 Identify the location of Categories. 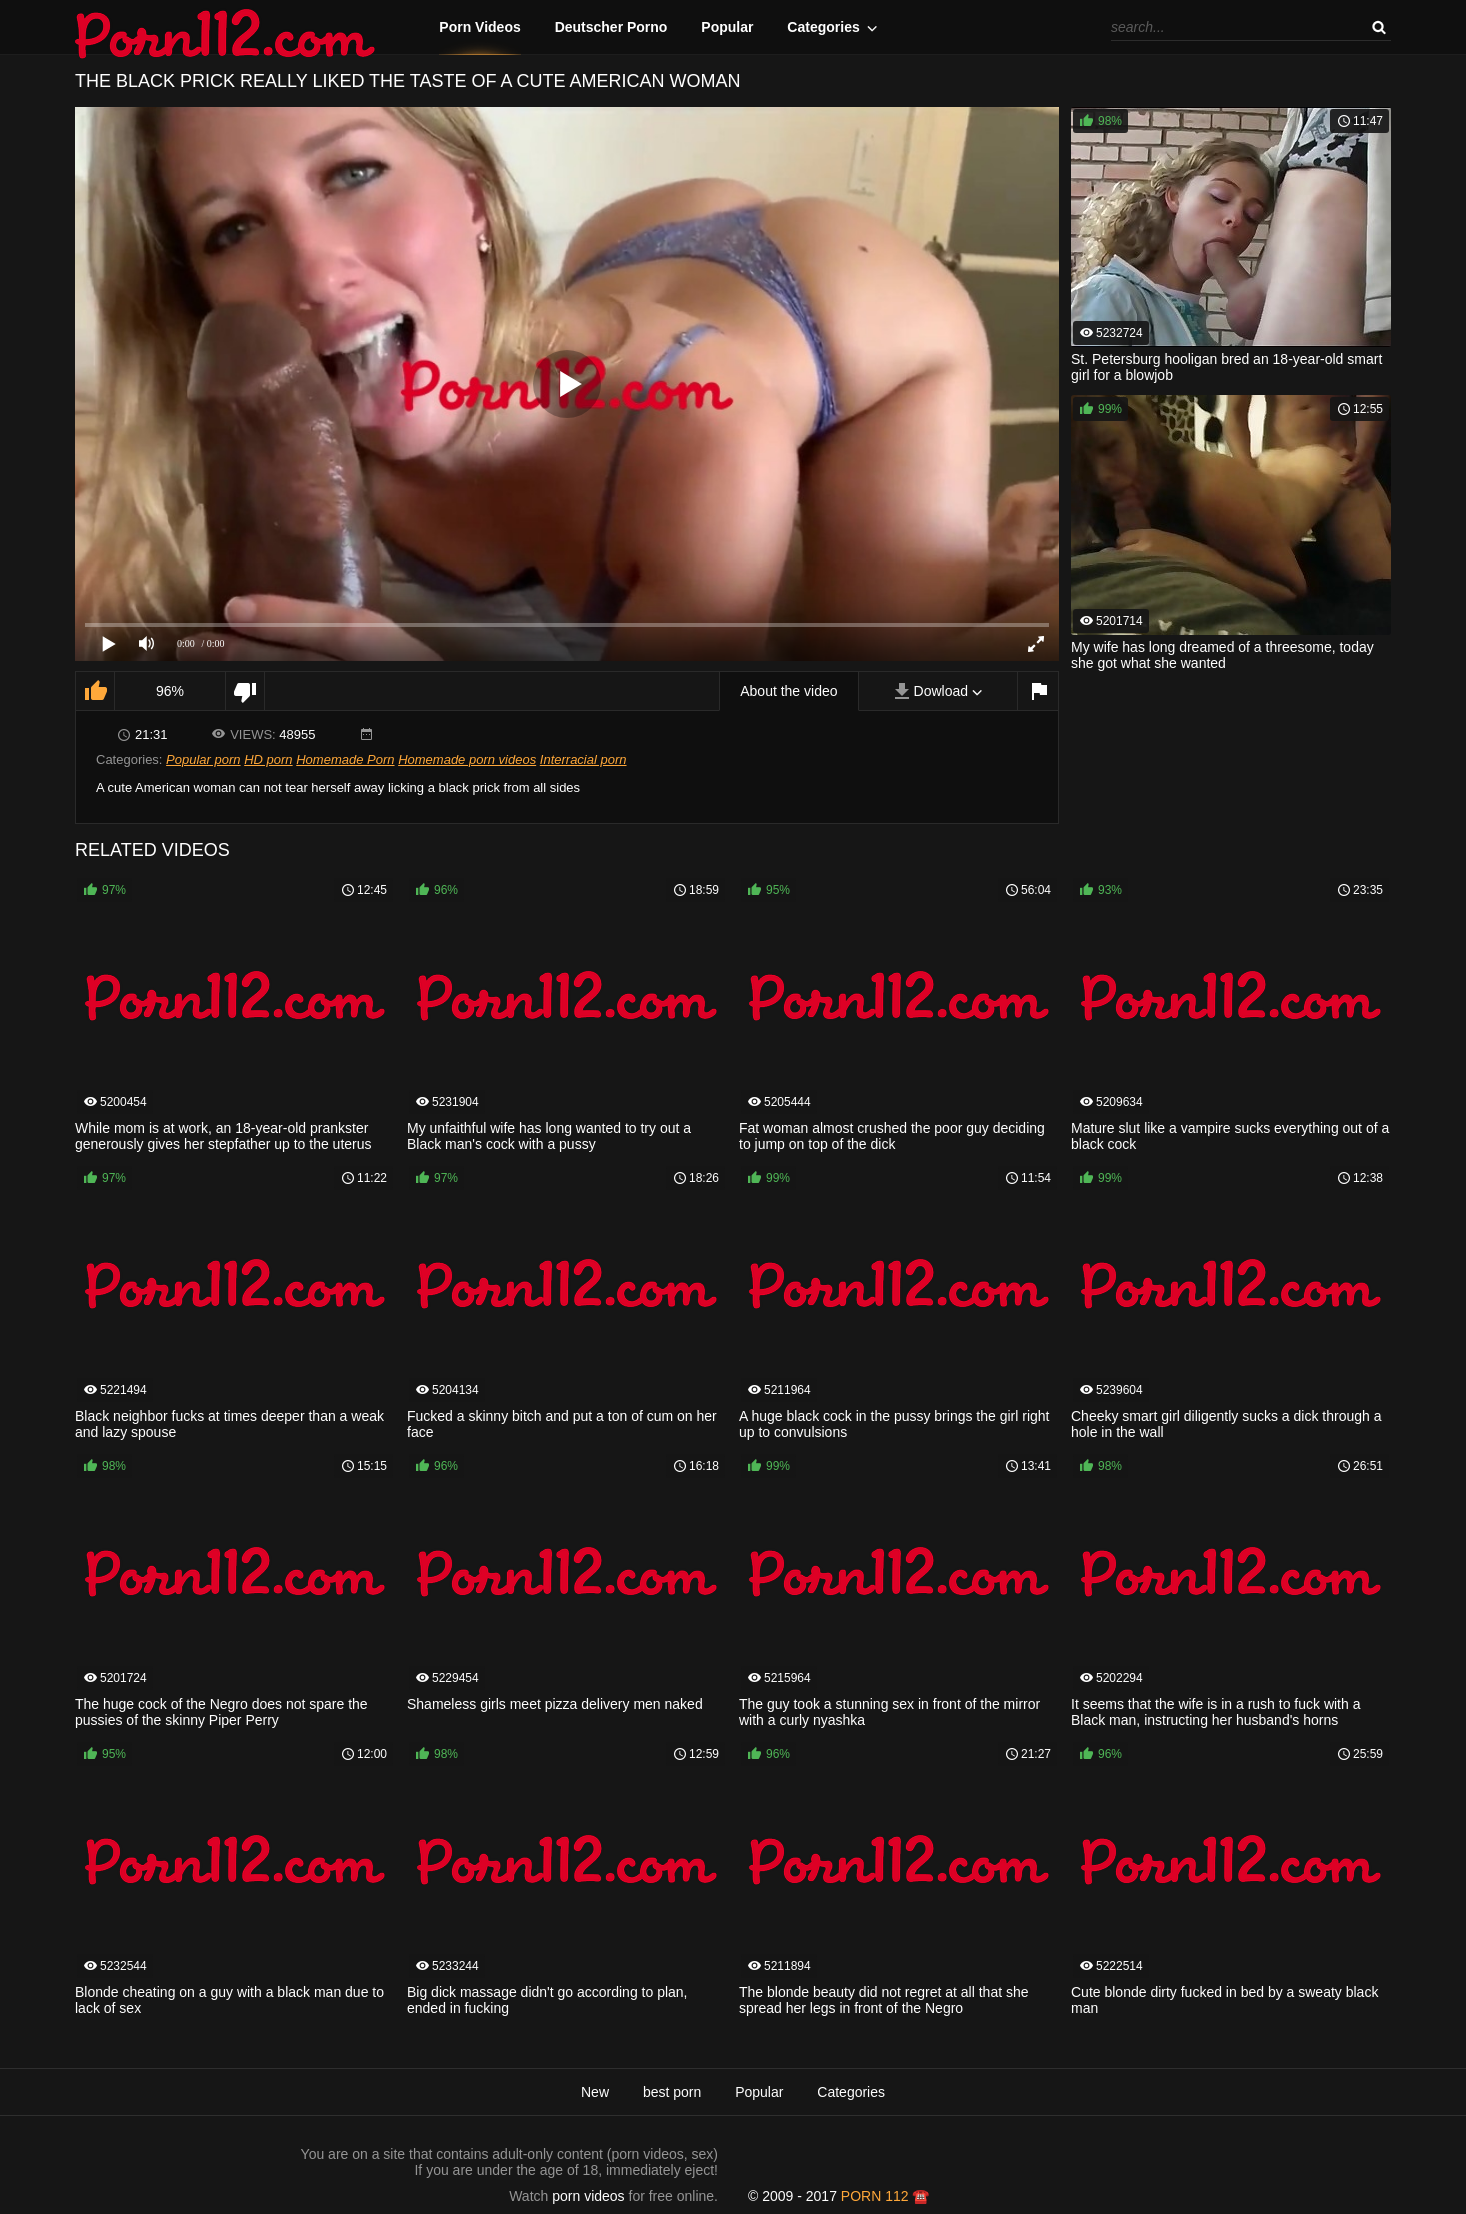
(823, 27).